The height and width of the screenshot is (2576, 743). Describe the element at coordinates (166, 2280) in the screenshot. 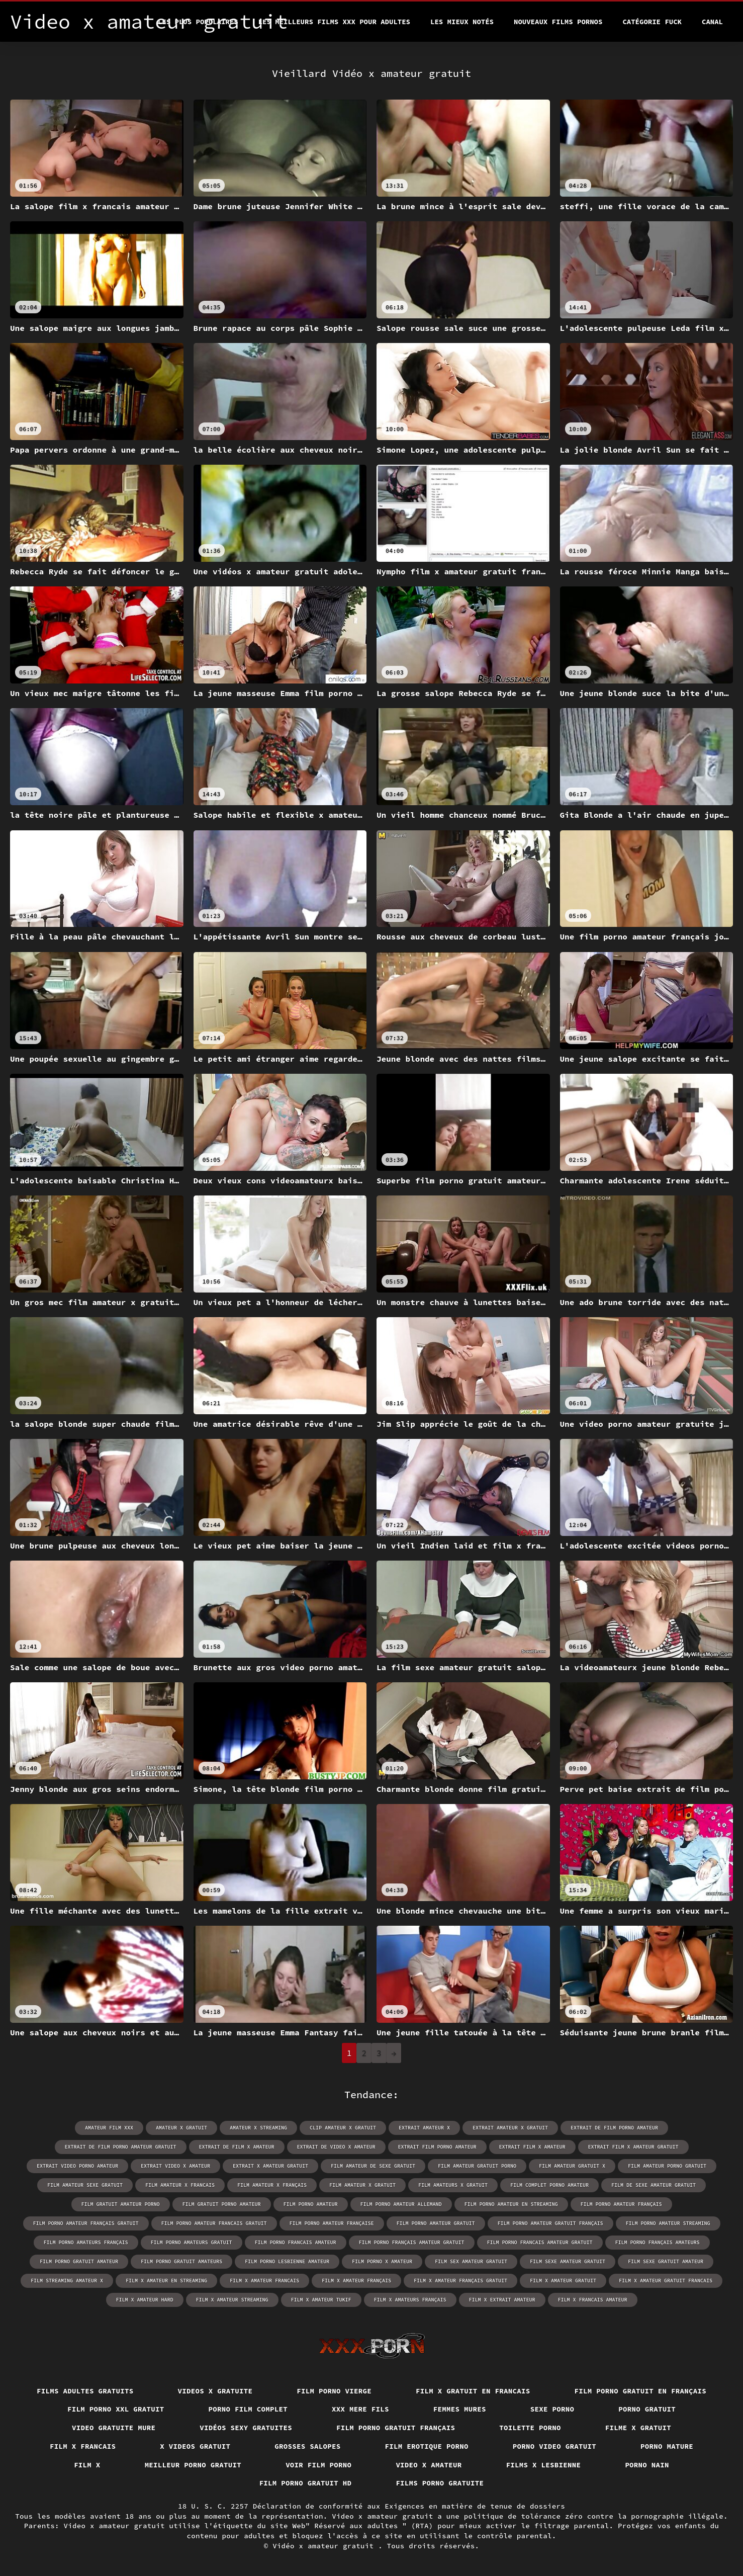

I see `film x amateur en streaming` at that location.